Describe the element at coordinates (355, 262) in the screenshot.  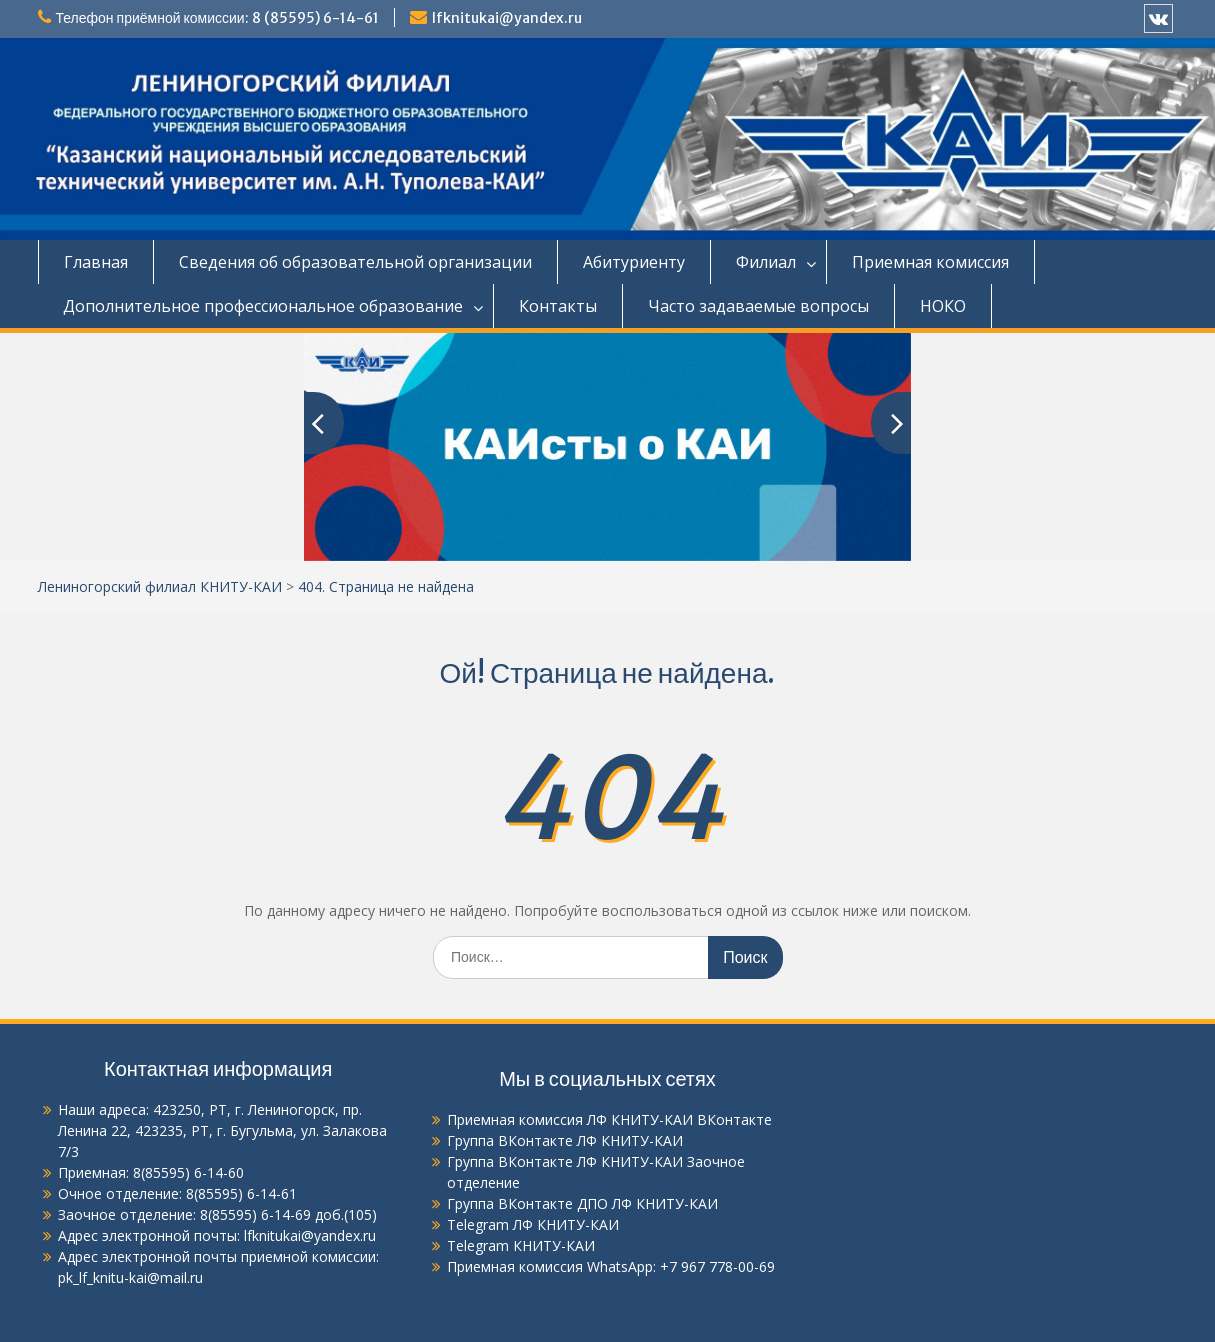
I see `Сведения об образовательной организации` at that location.